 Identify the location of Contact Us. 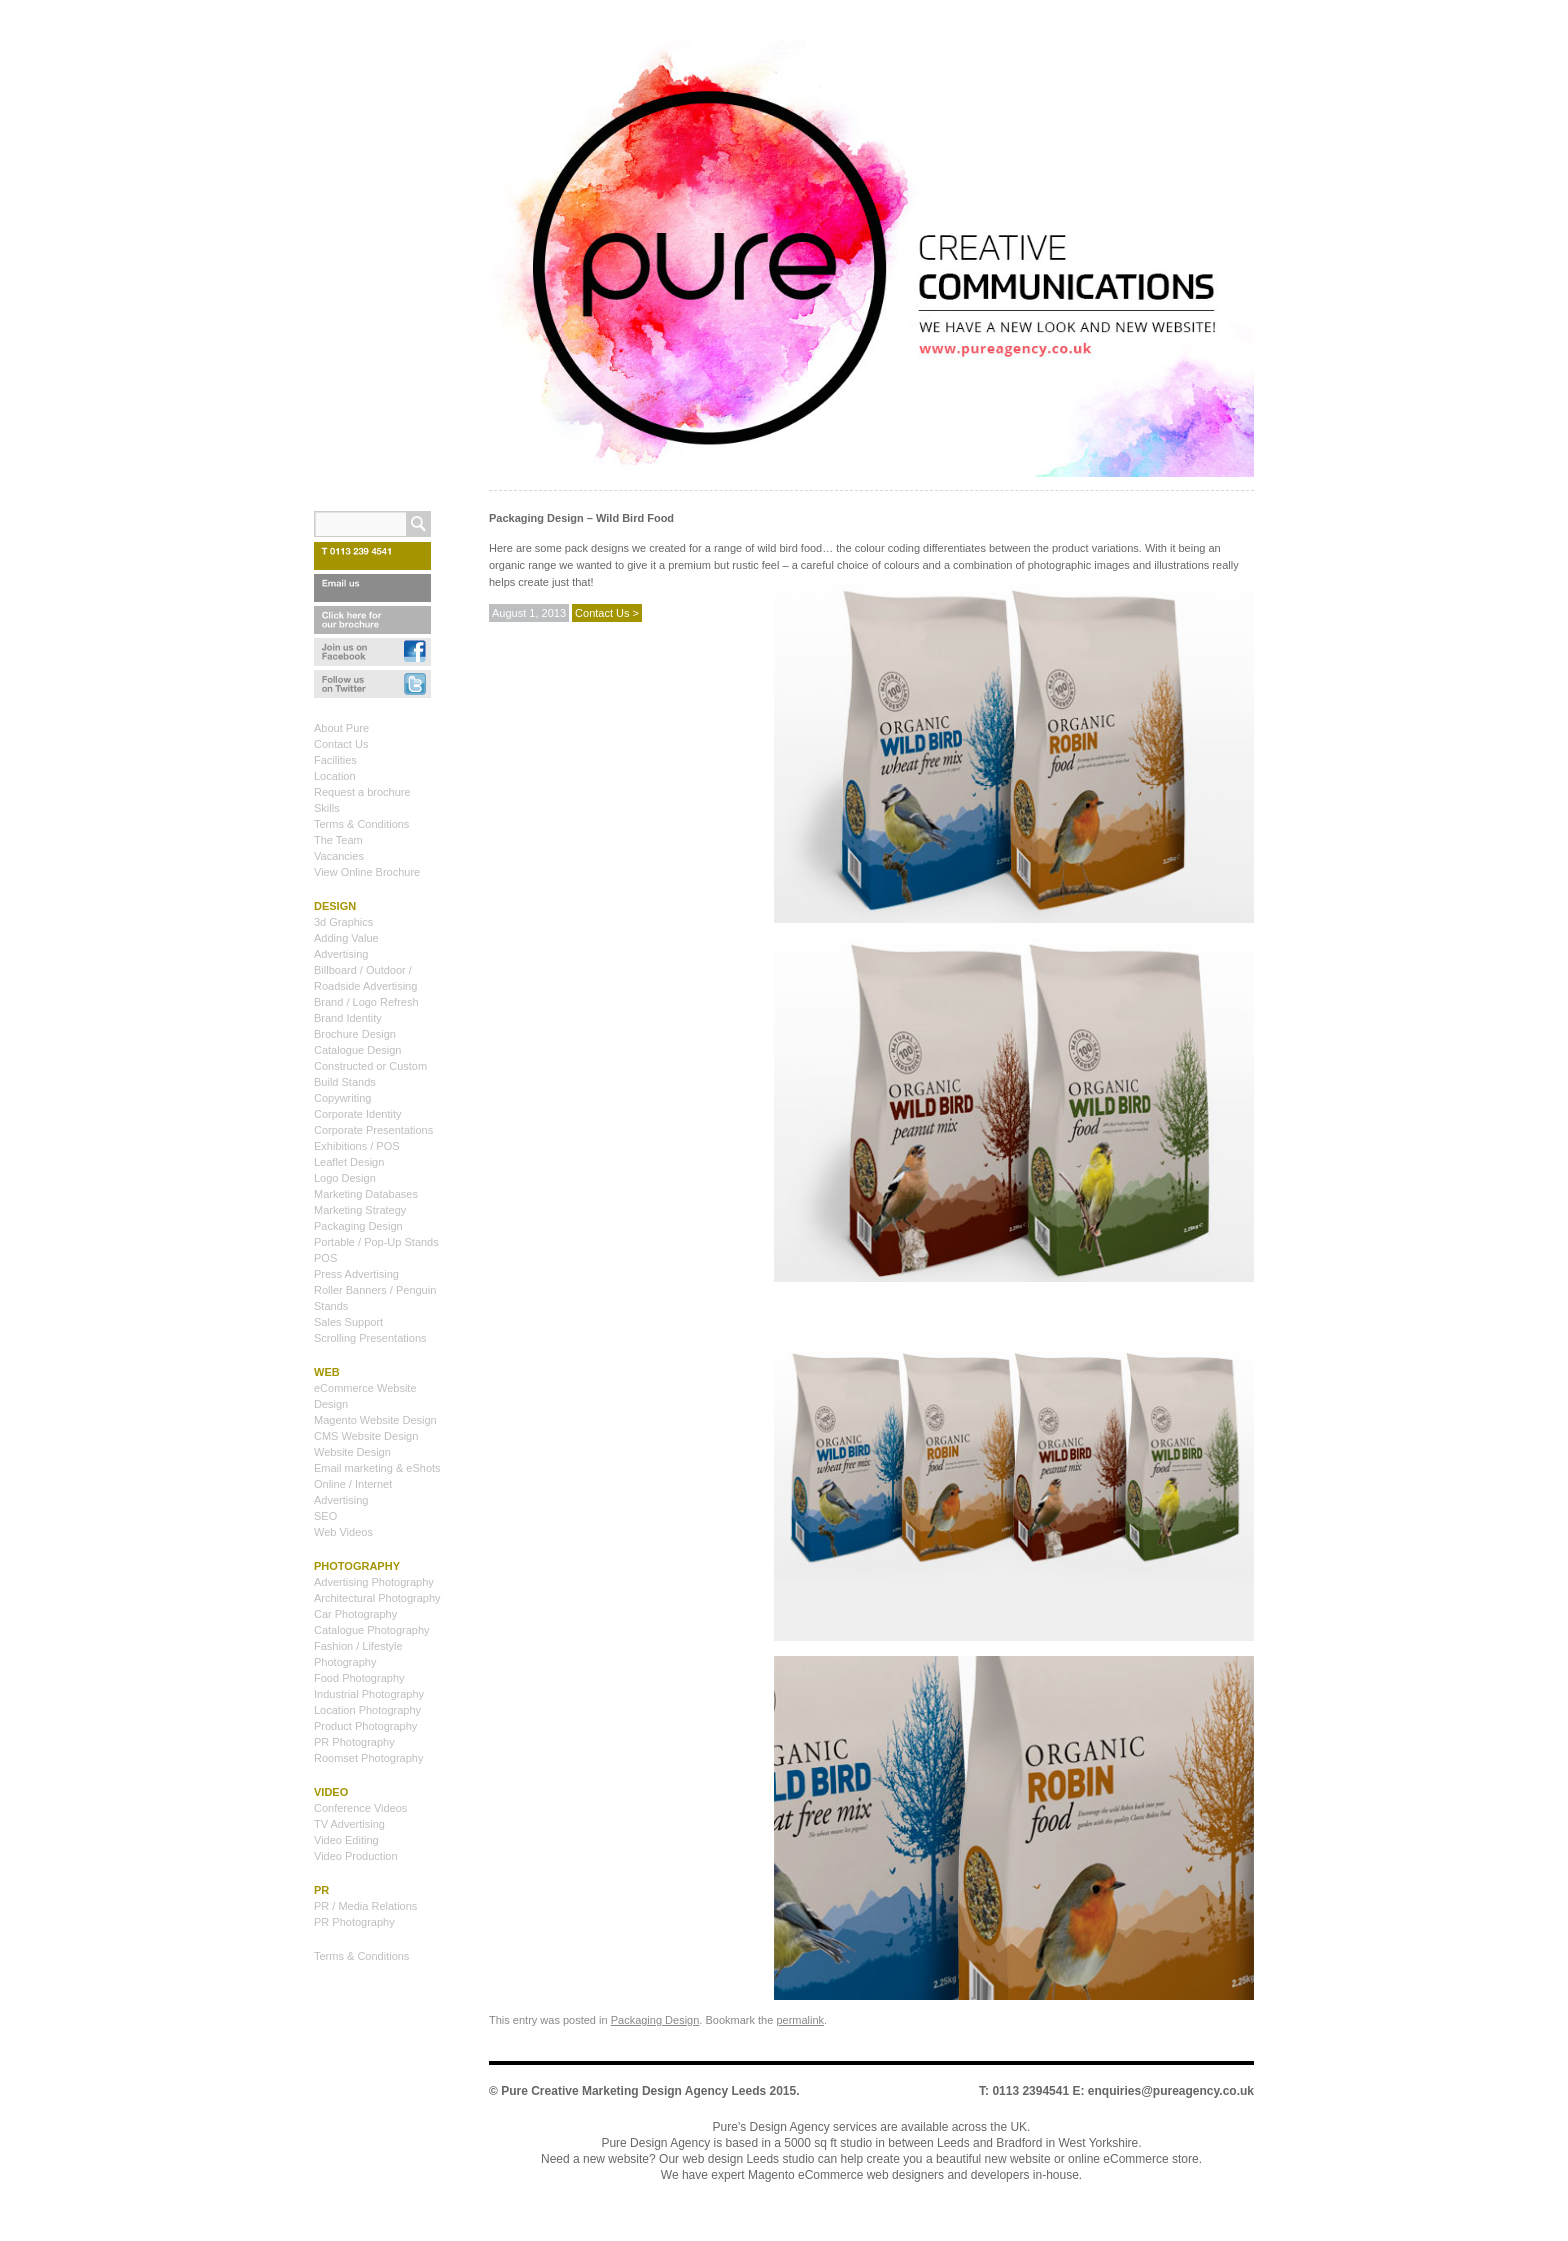
(341, 744).